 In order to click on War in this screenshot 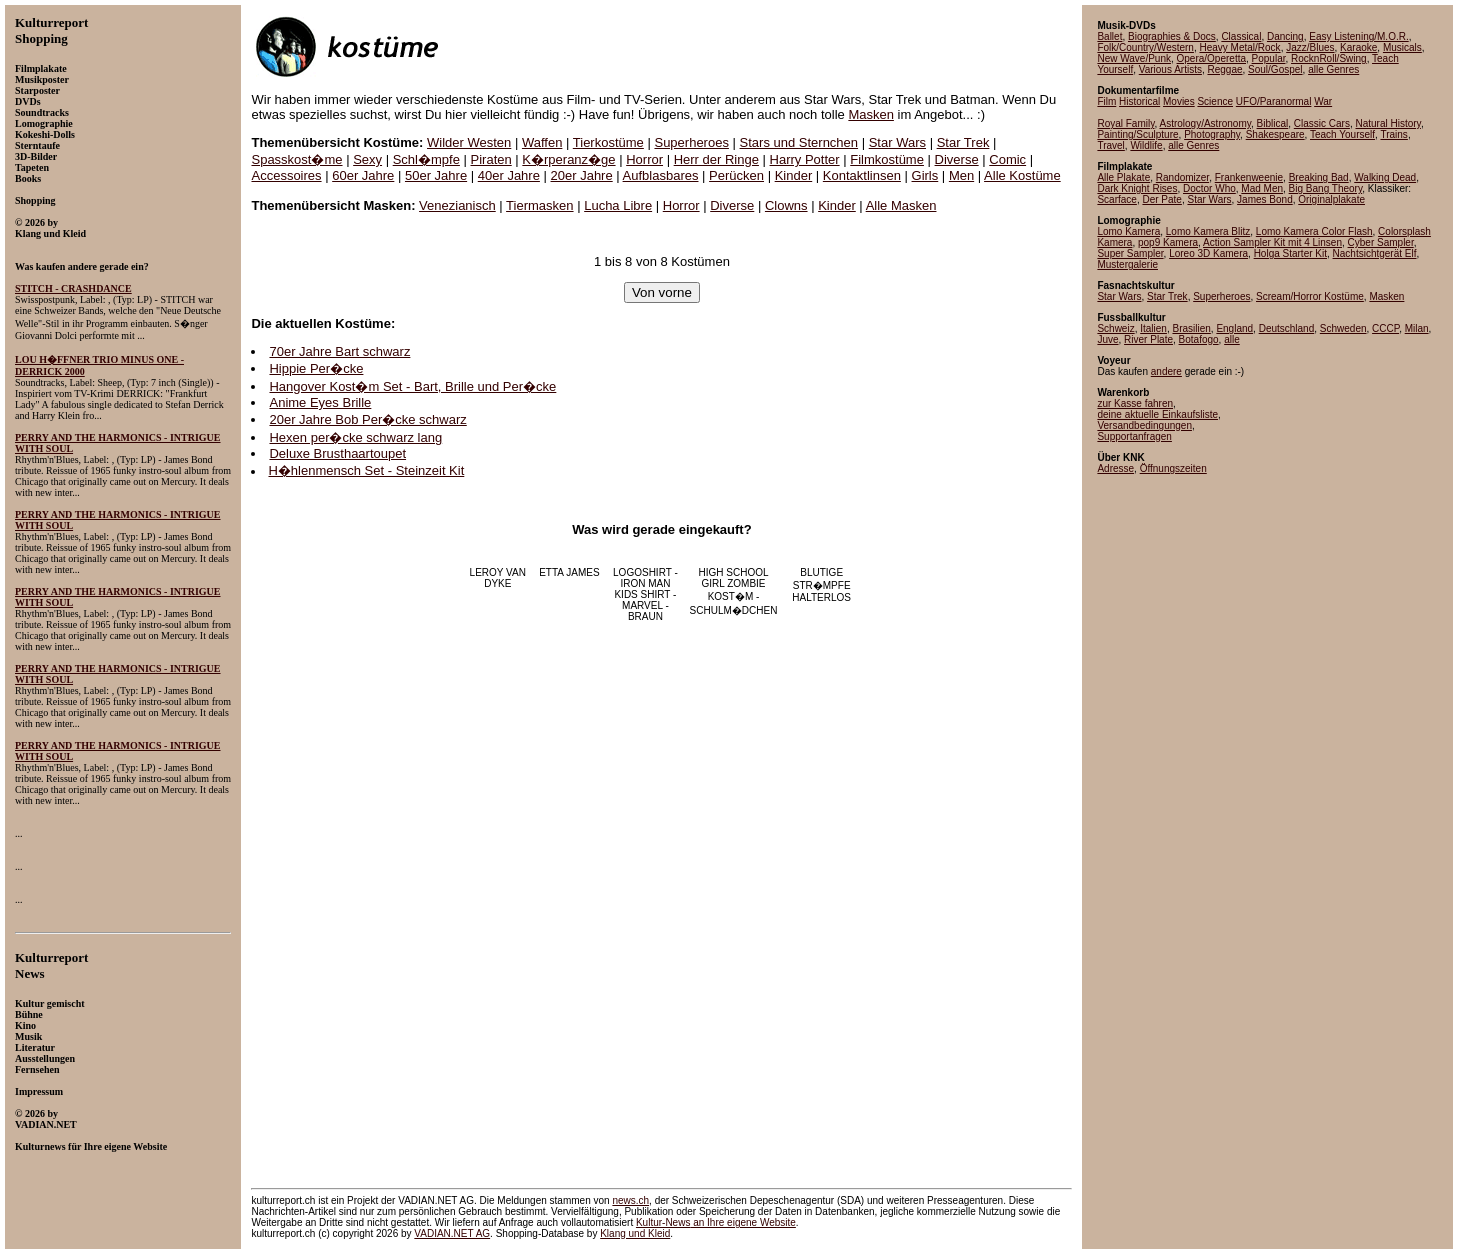, I will do `click(1323, 101)`.